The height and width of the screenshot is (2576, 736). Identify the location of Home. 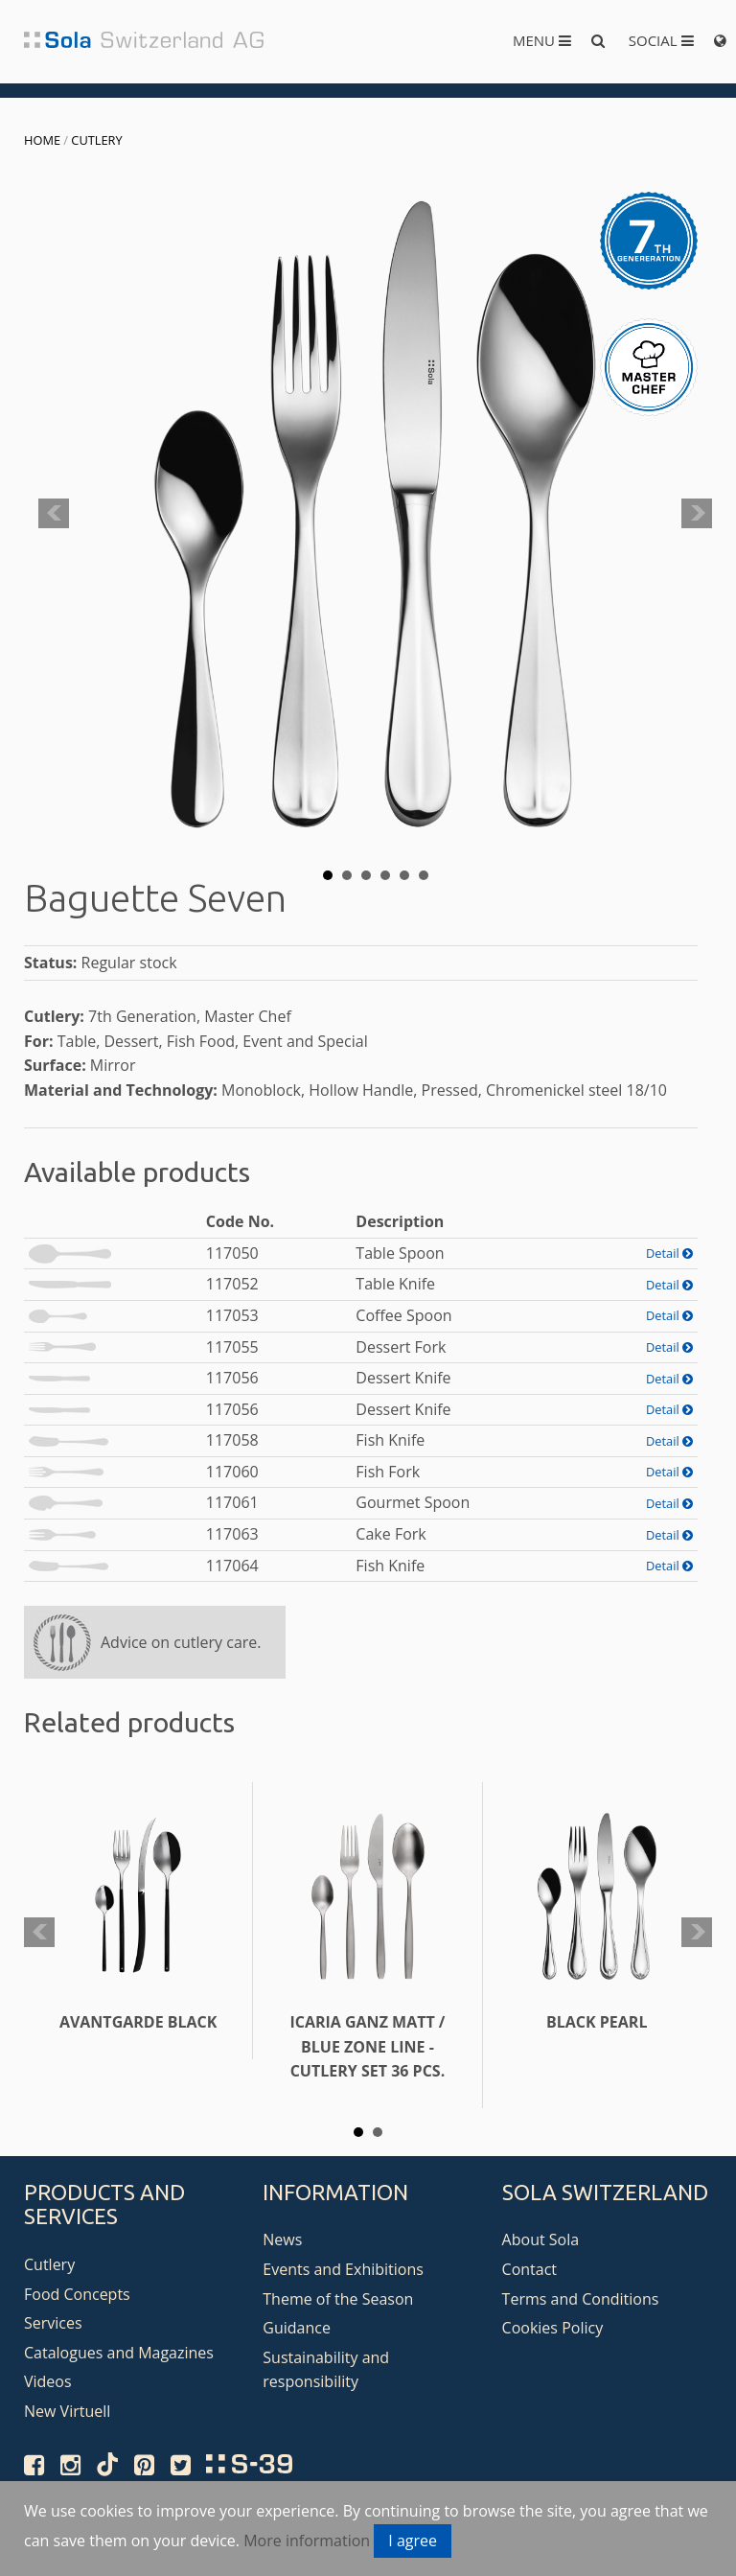
(42, 140).